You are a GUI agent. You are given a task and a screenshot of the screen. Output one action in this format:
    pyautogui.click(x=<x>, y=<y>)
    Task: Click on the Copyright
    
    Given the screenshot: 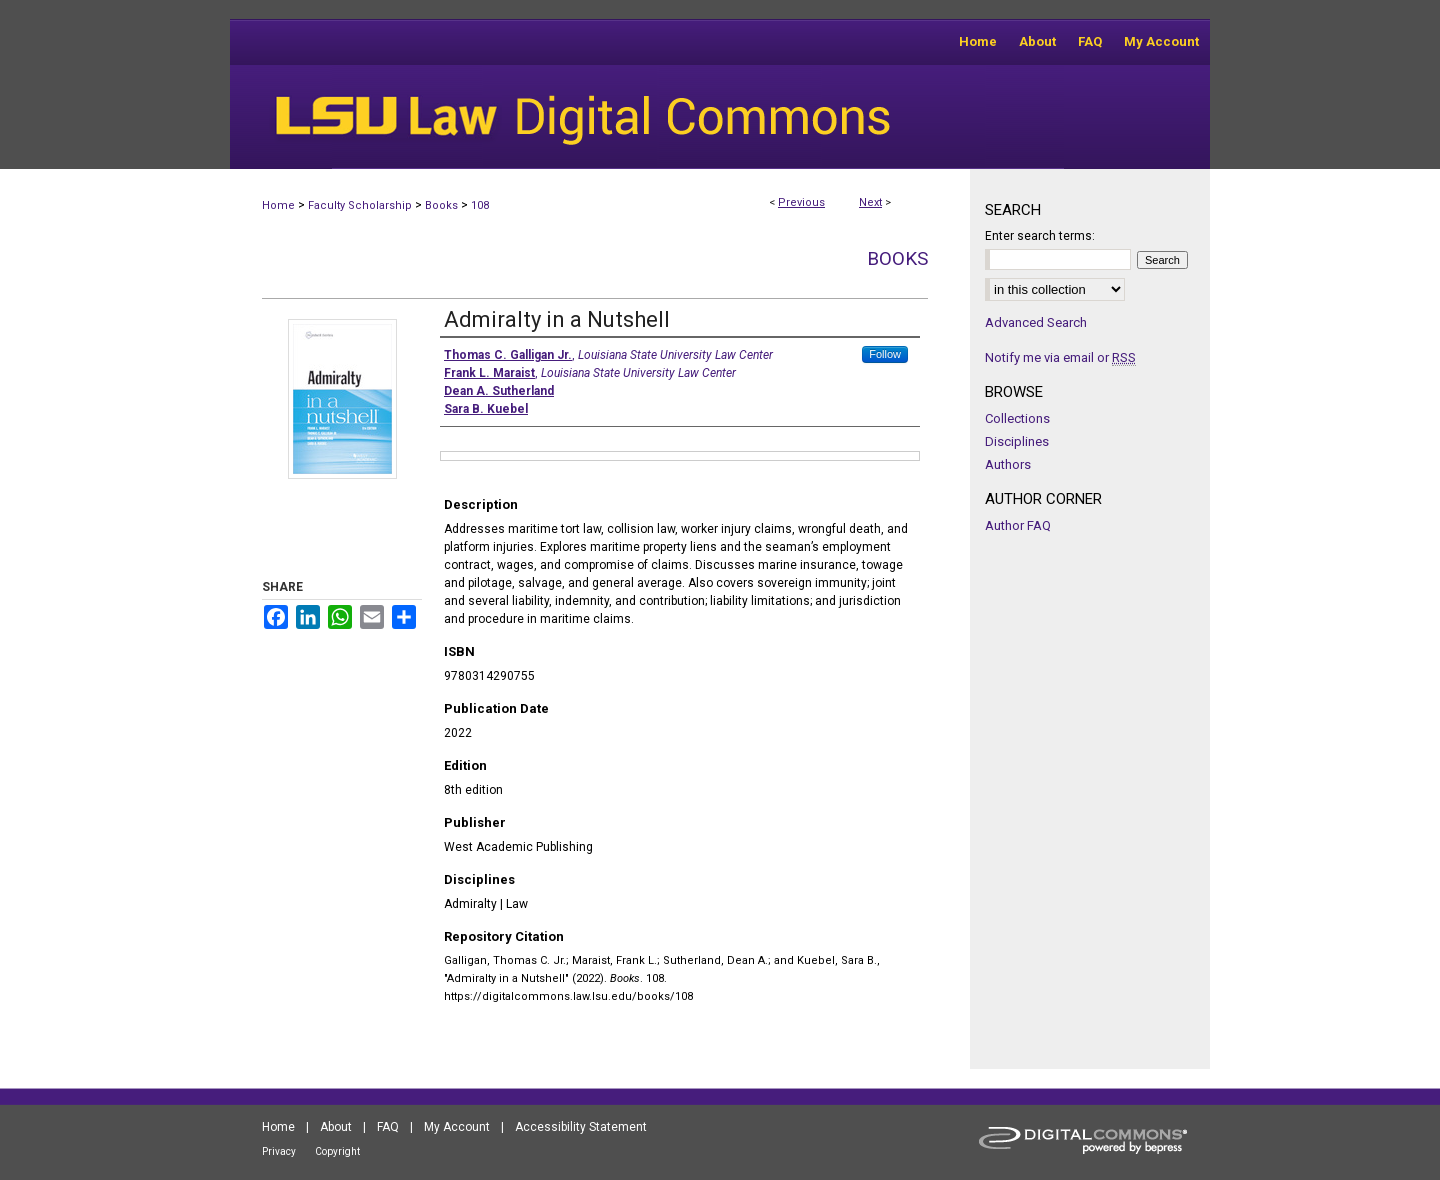 What is the action you would take?
    pyautogui.click(x=337, y=1151)
    